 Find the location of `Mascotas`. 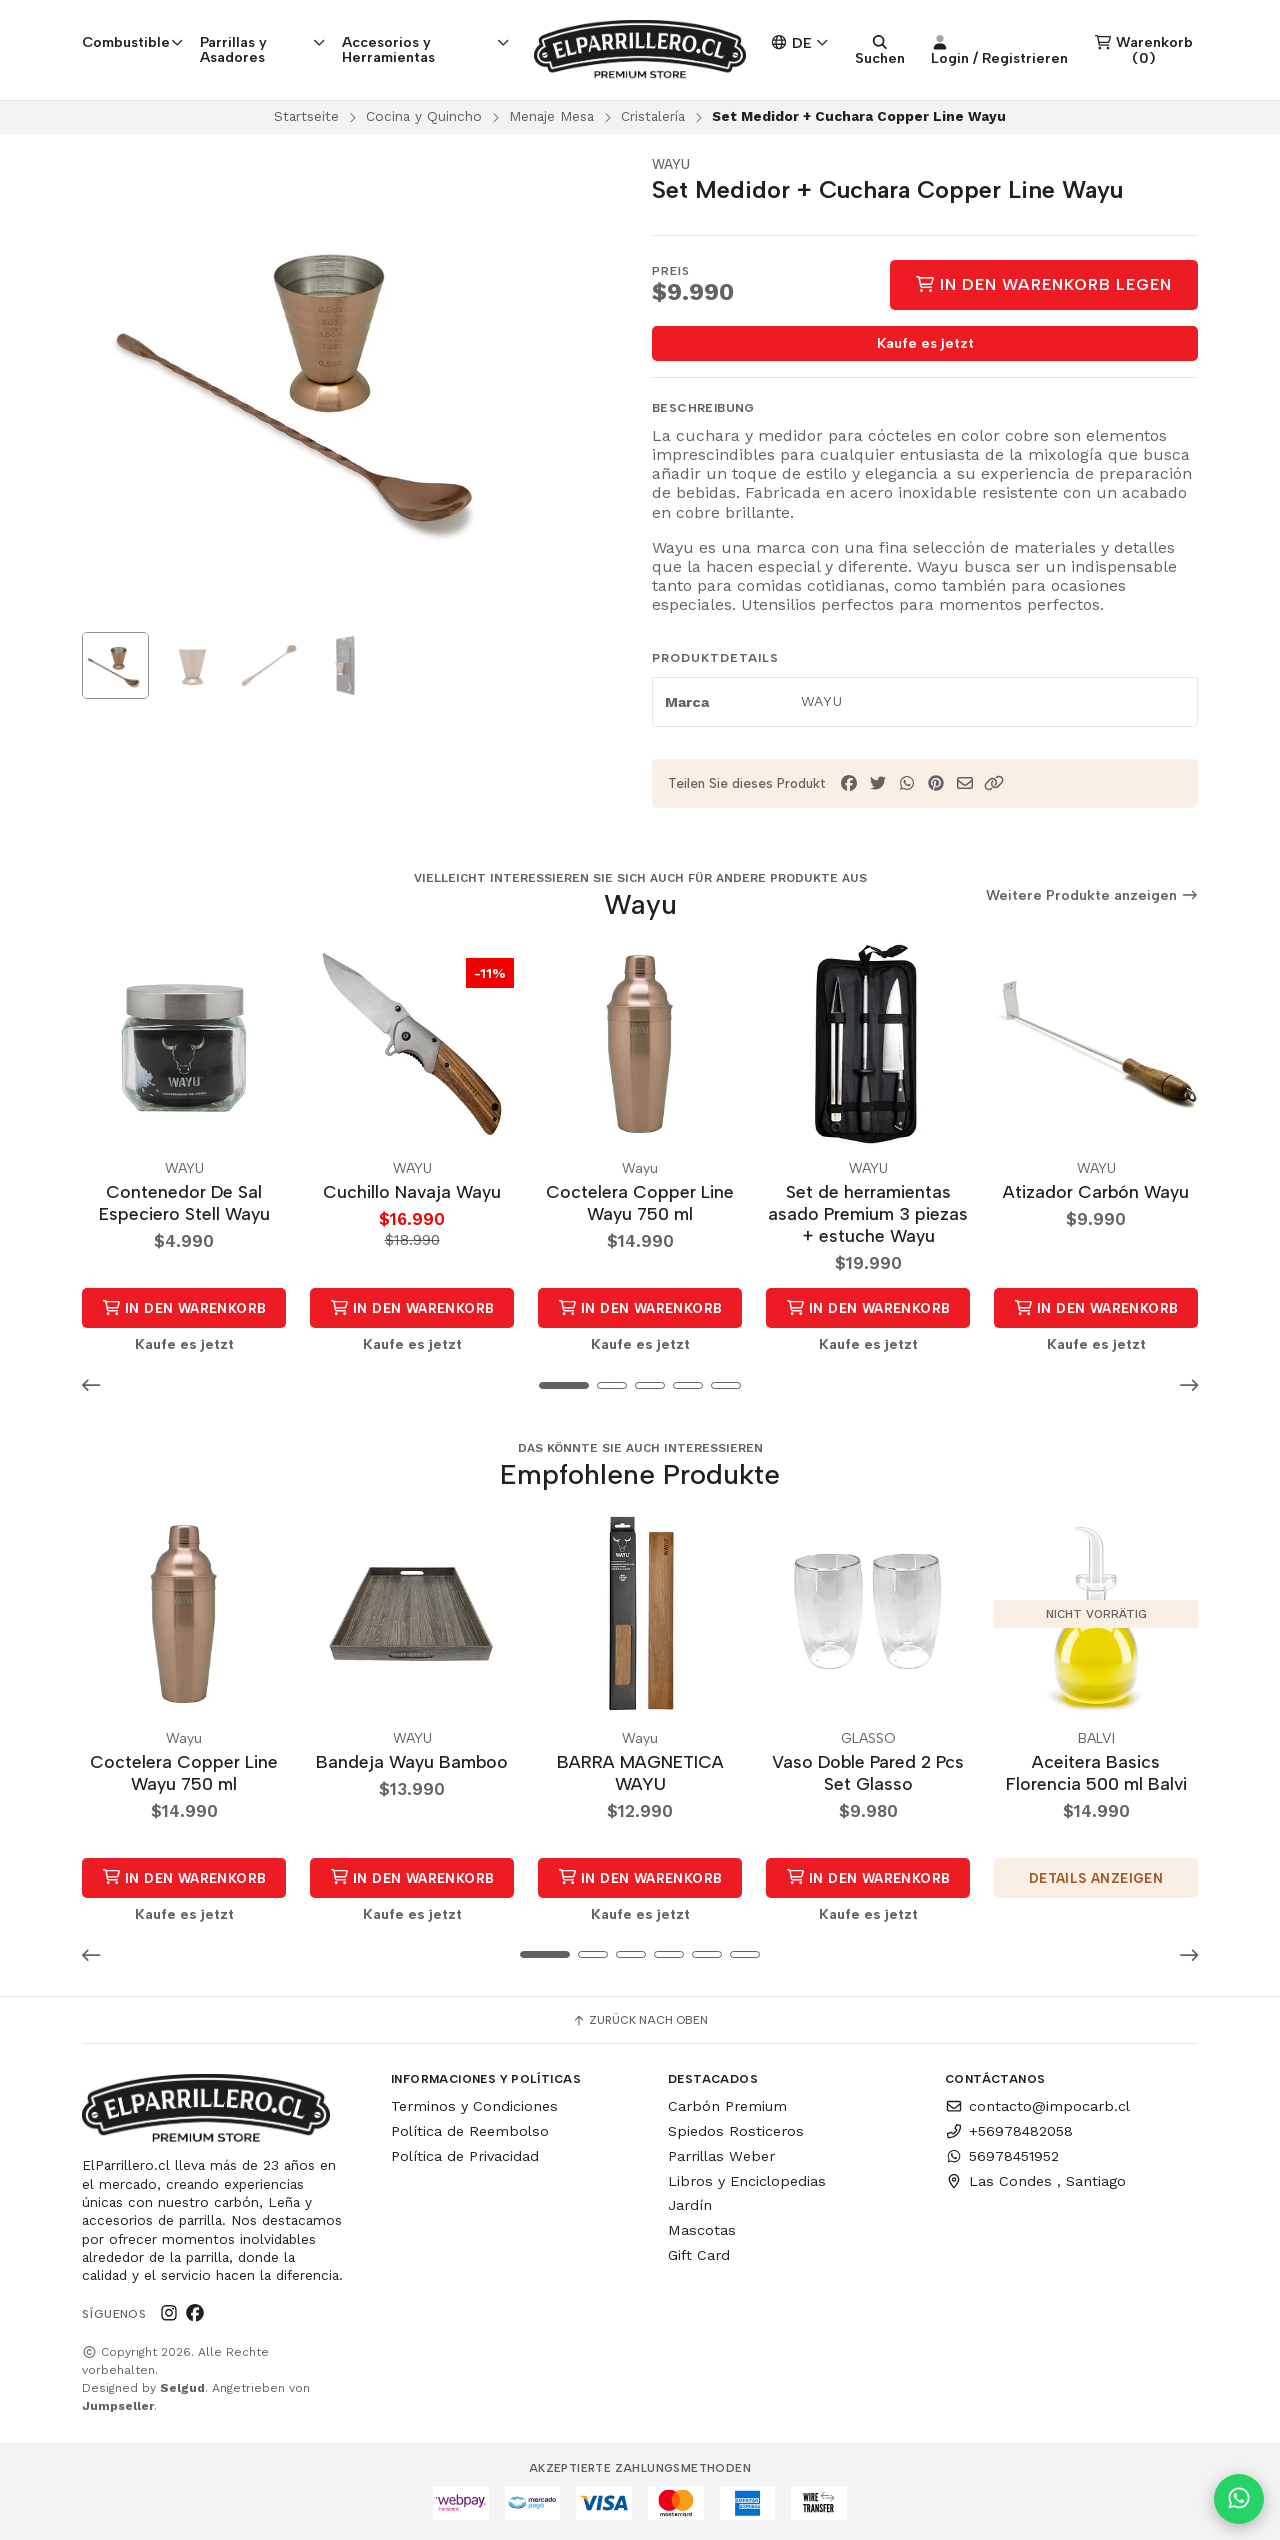

Mascotas is located at coordinates (702, 2230).